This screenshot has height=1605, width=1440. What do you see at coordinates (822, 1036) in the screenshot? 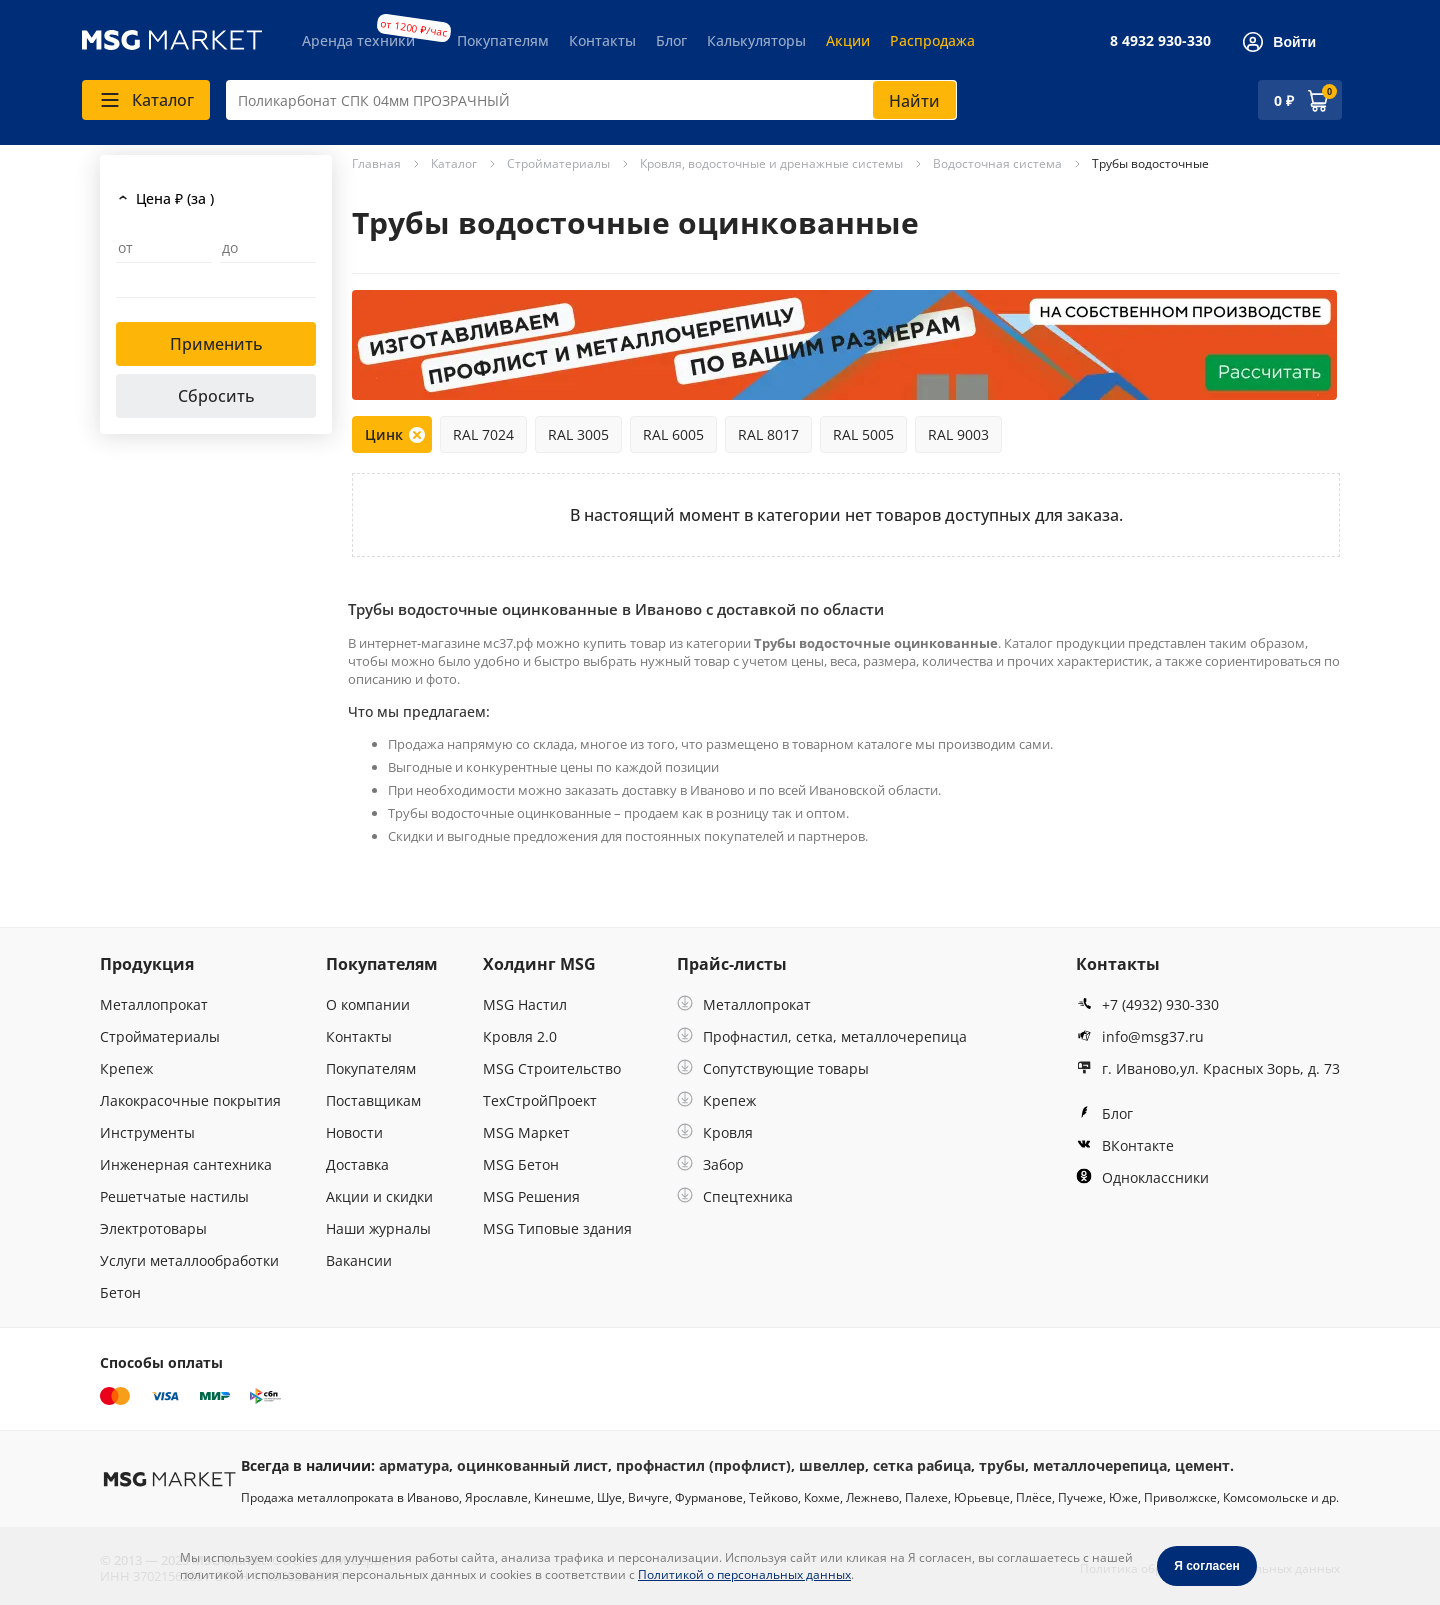
I see `Профнастил, сетка, металлочерепица` at bounding box center [822, 1036].